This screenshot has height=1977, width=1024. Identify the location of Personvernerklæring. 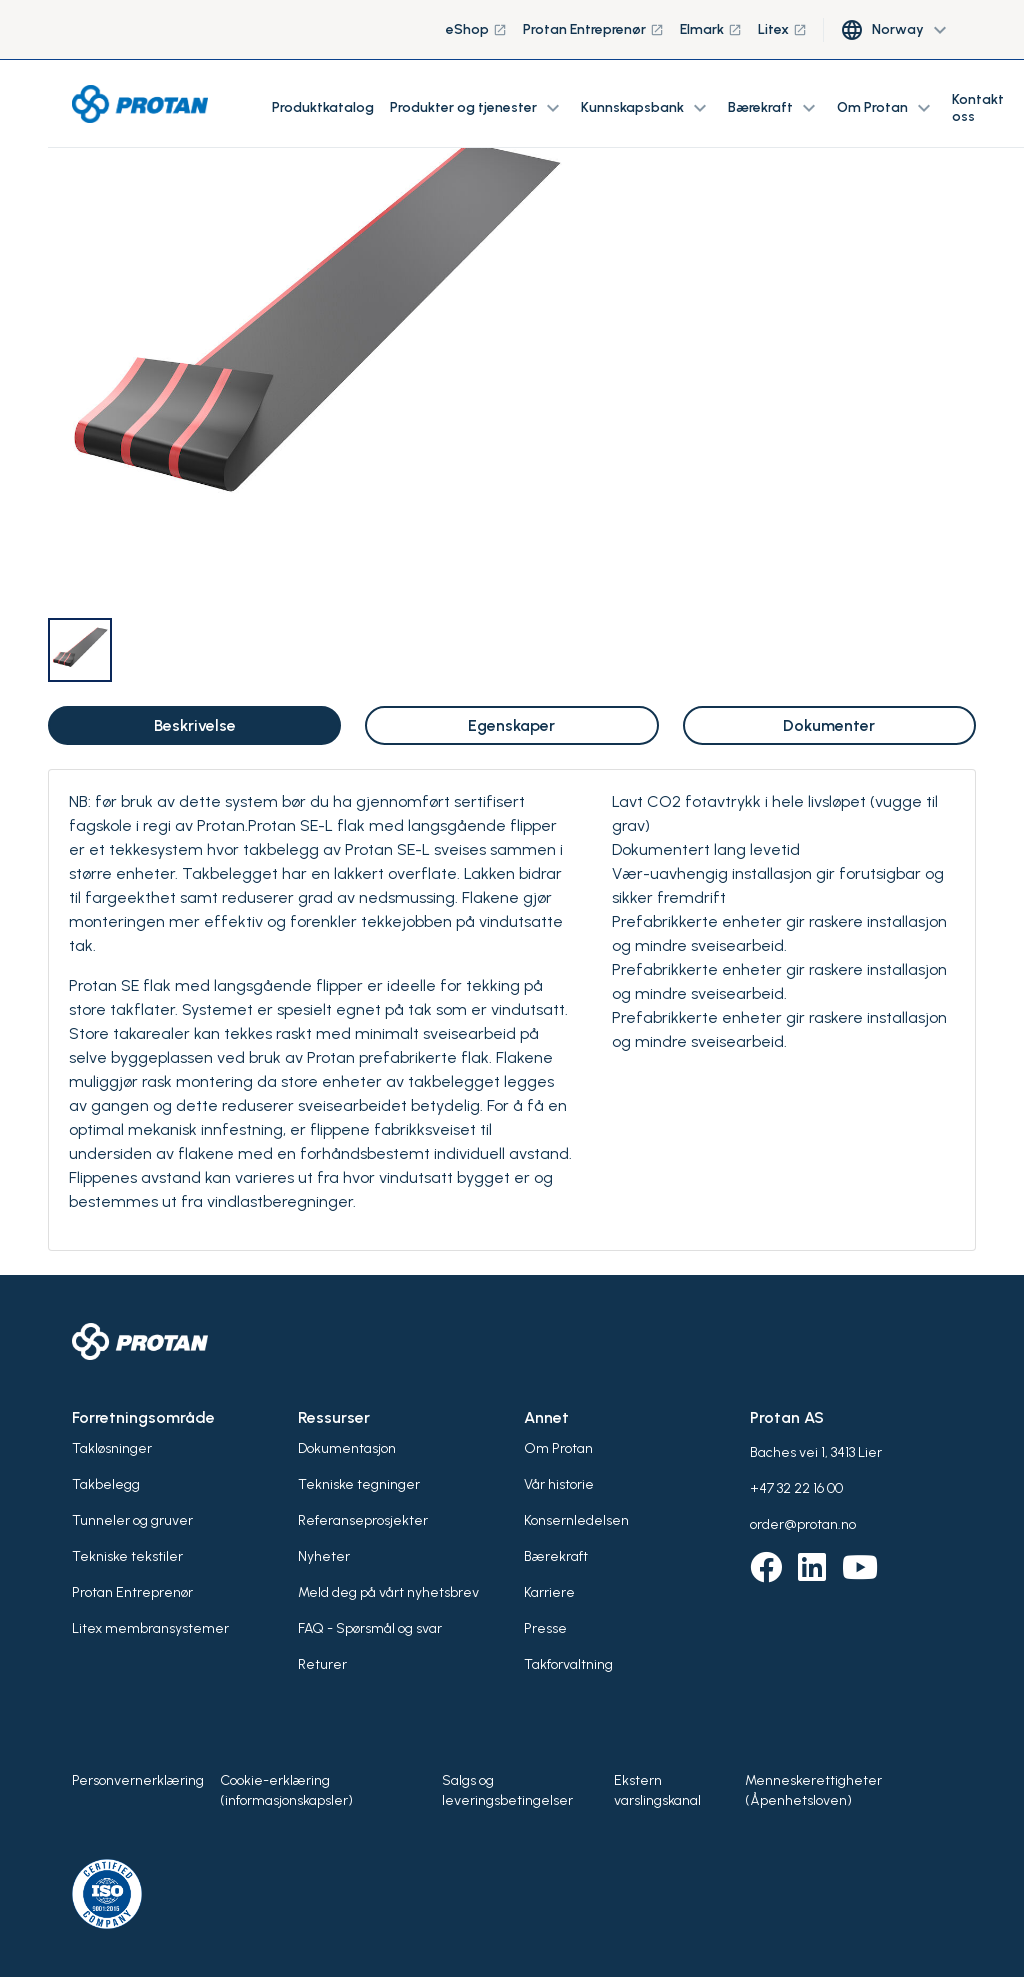
(138, 1780).